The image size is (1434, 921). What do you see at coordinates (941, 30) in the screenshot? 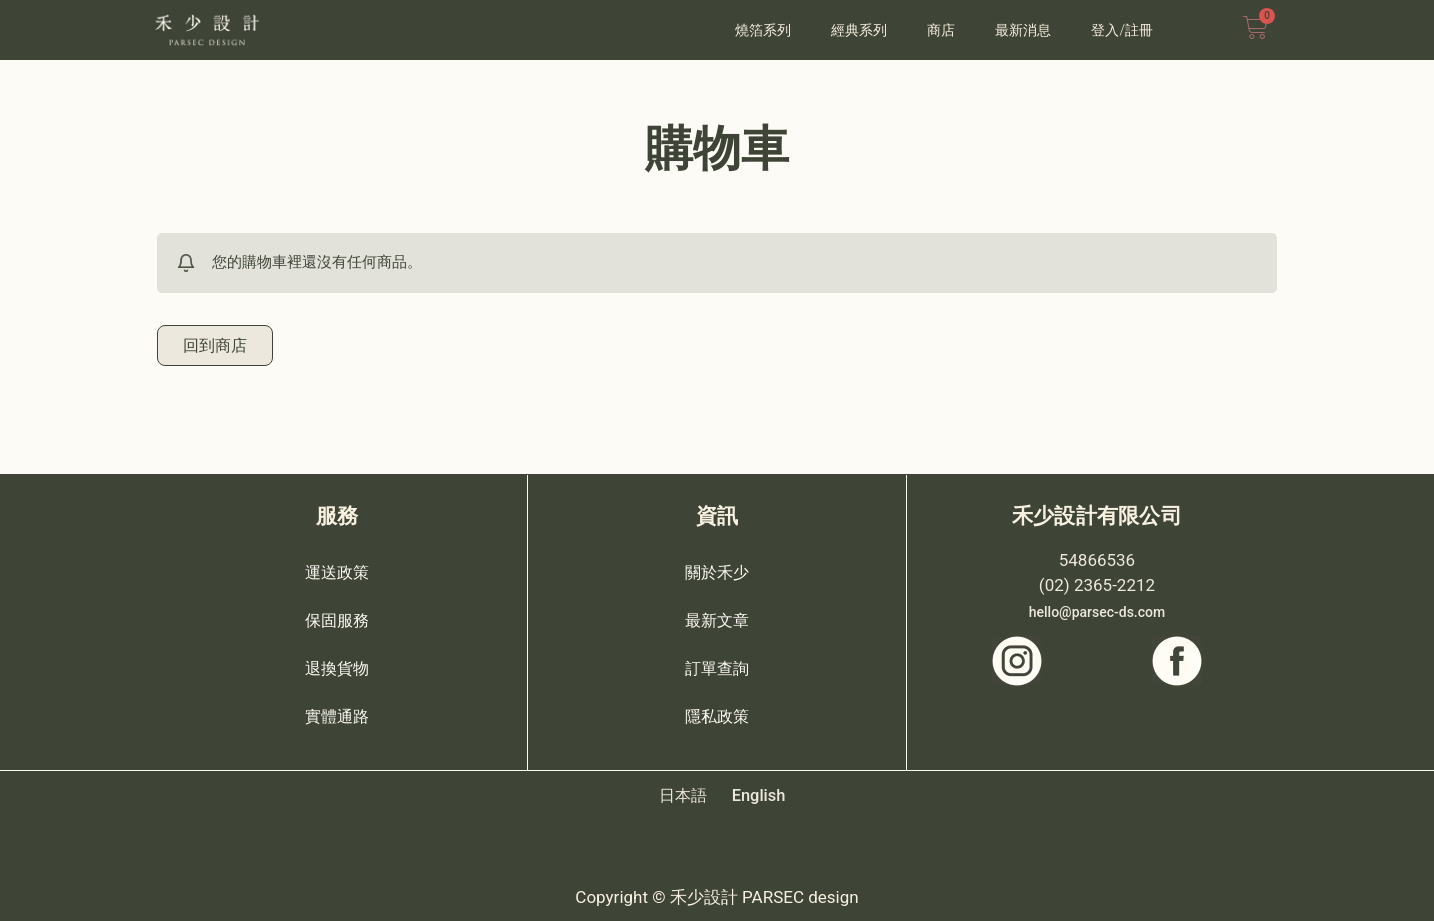
I see `商店` at bounding box center [941, 30].